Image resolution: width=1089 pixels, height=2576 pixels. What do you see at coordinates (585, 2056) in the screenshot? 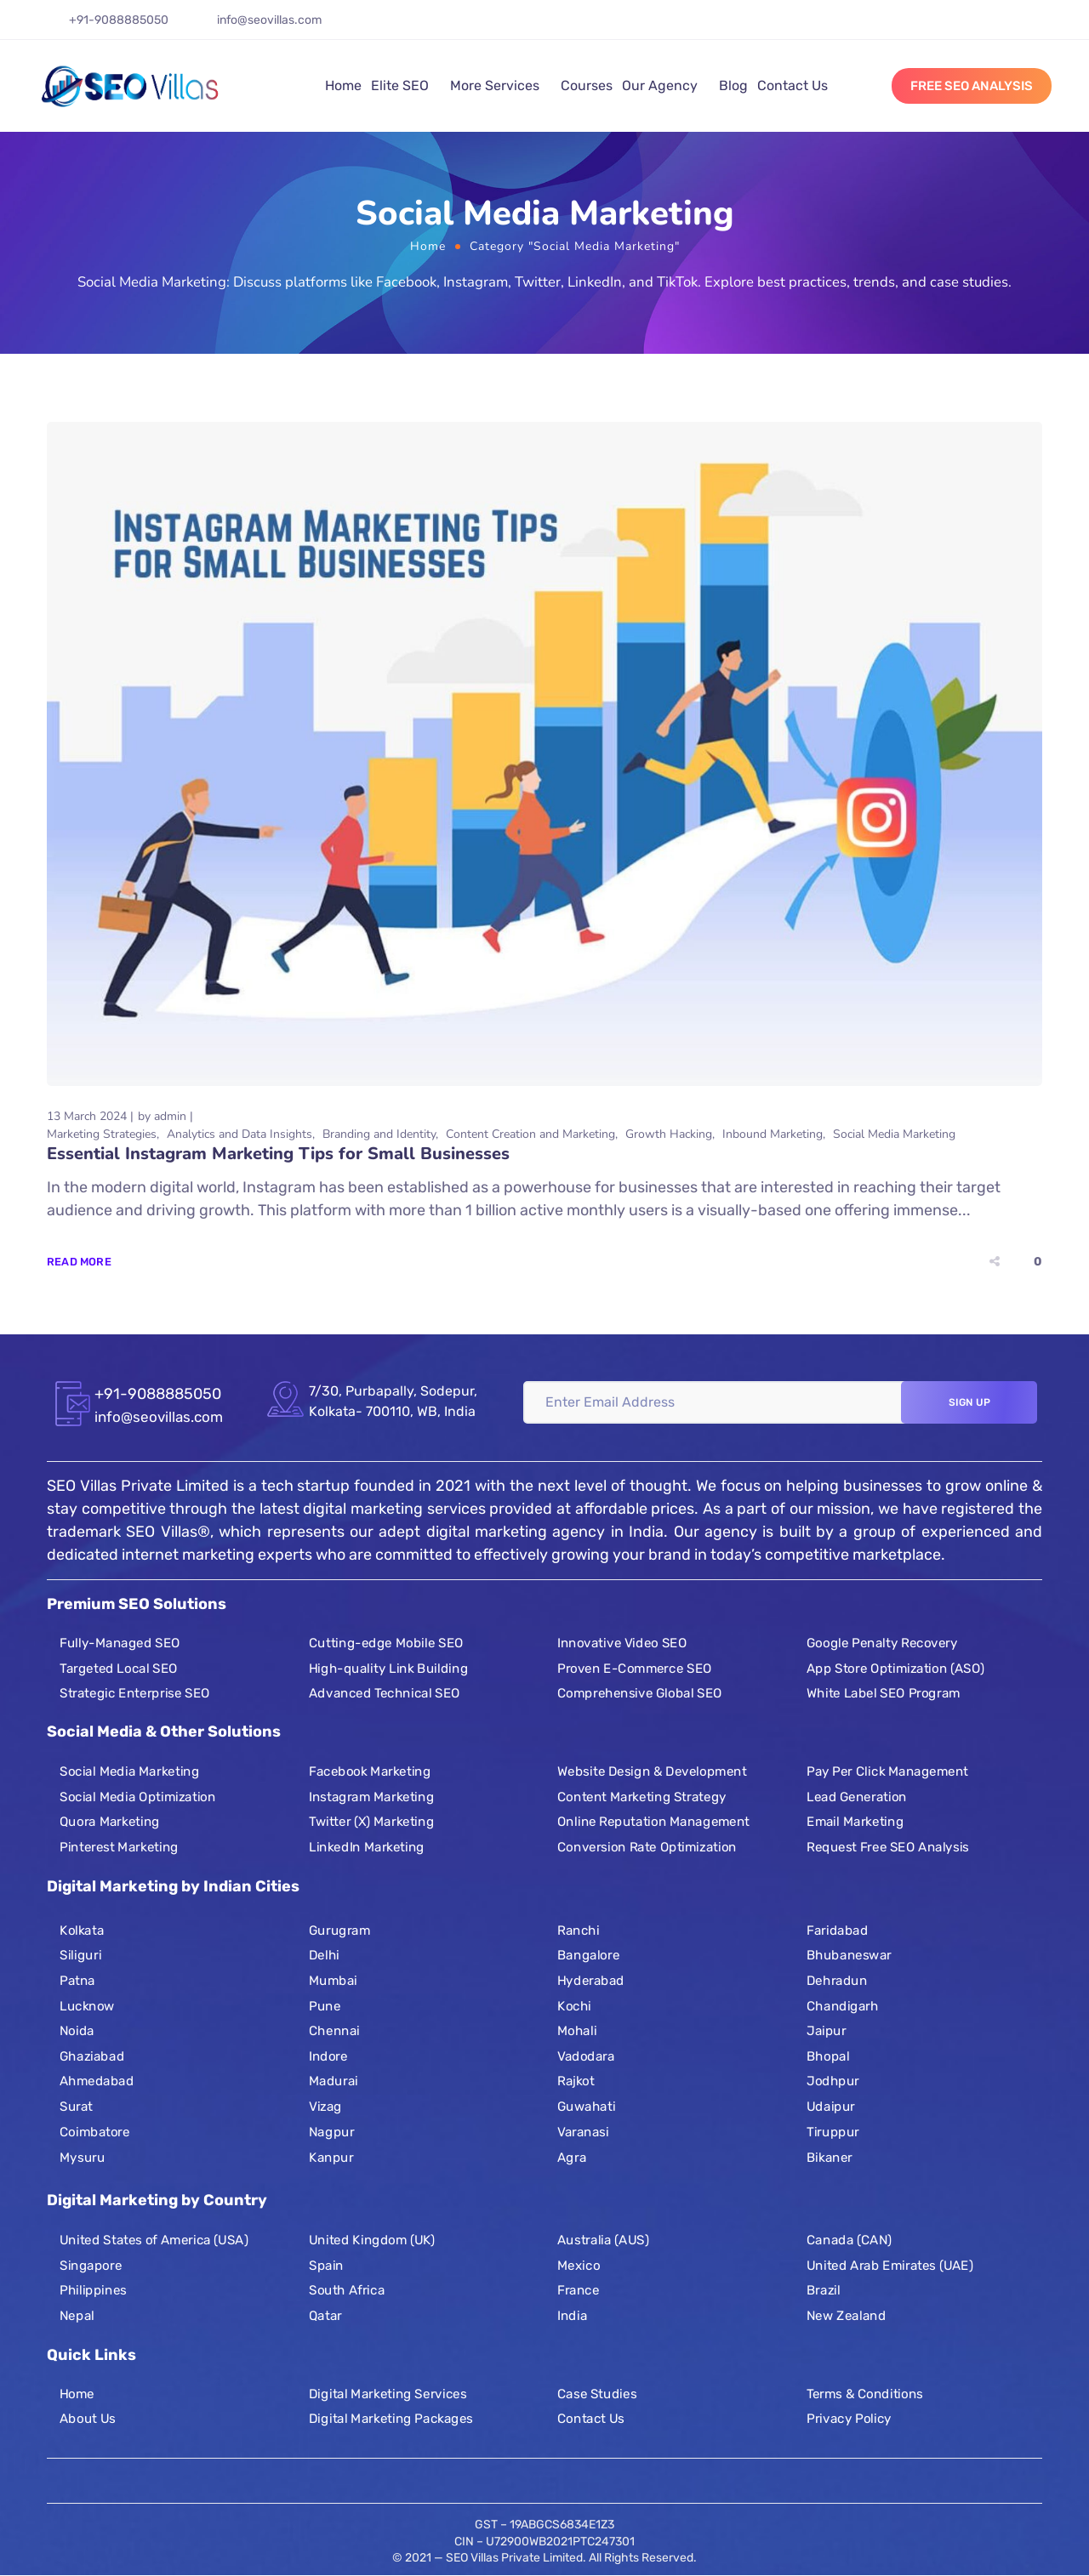
I see `Vadodara` at bounding box center [585, 2056].